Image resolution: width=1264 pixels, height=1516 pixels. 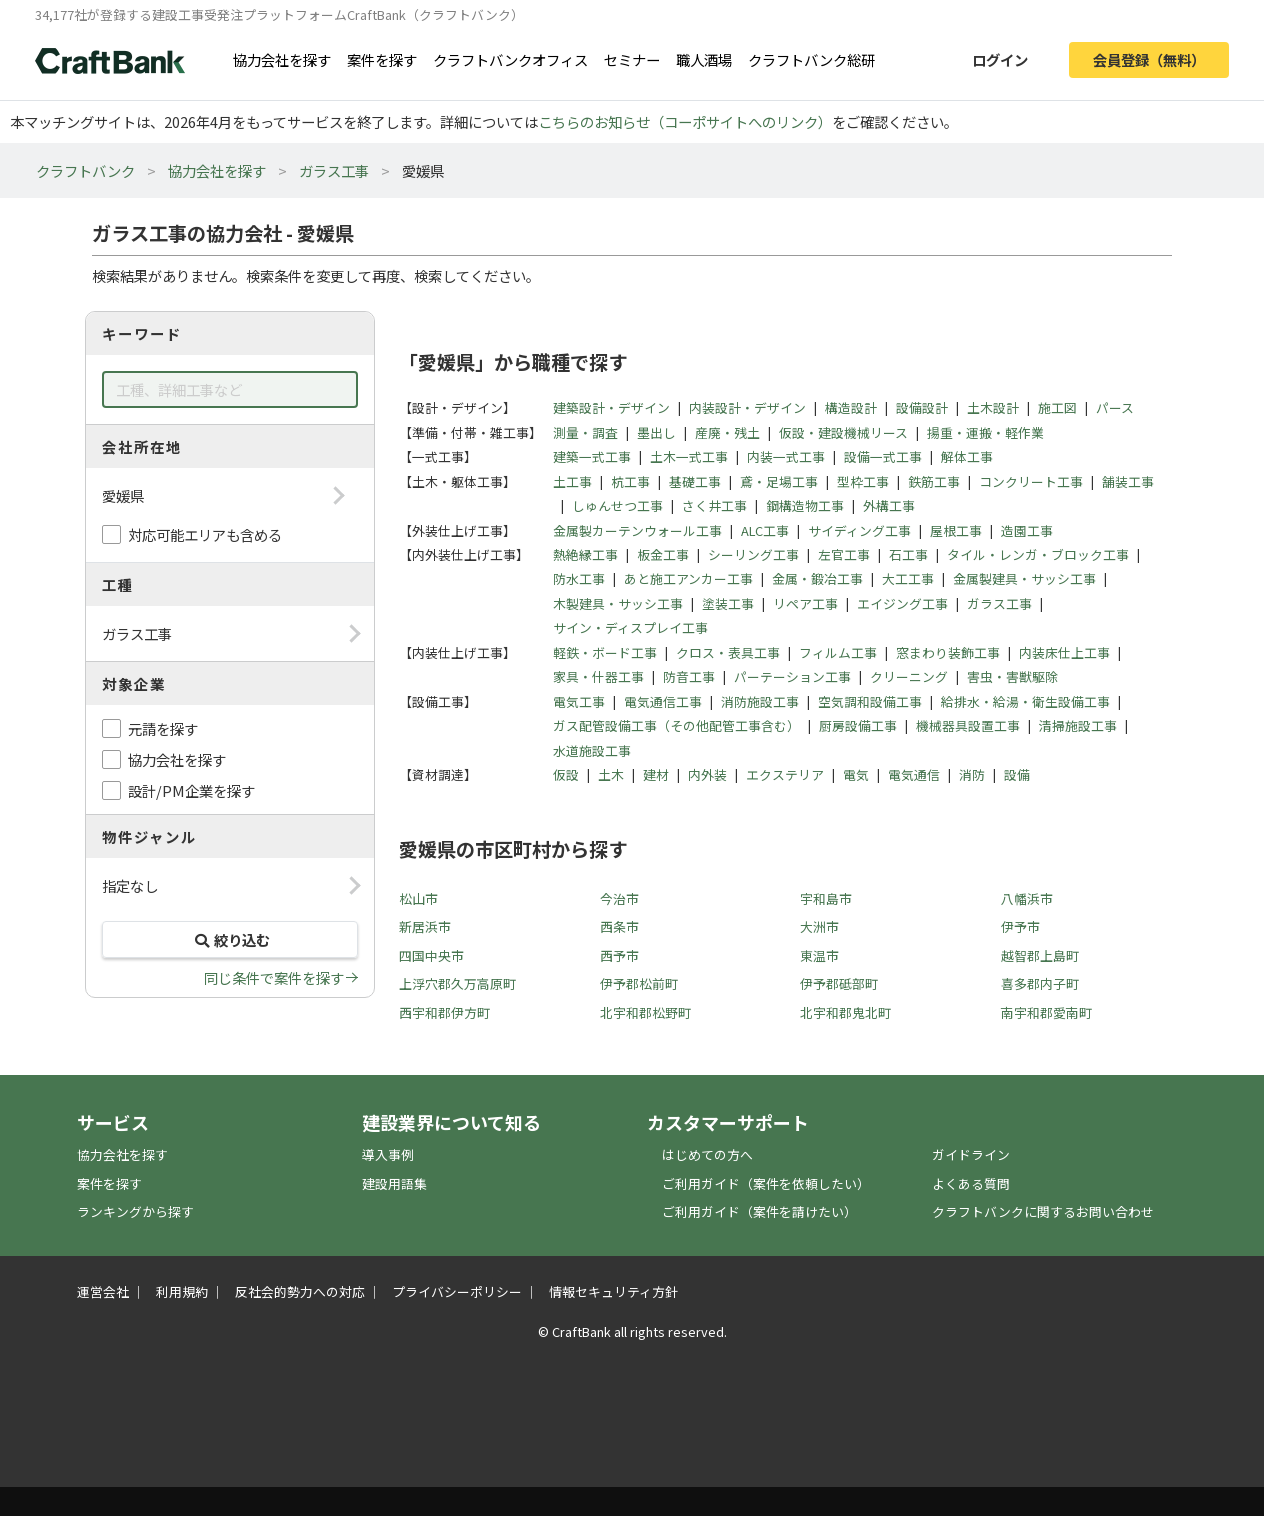 I want to click on 運営会社, so click(x=103, y=1291).